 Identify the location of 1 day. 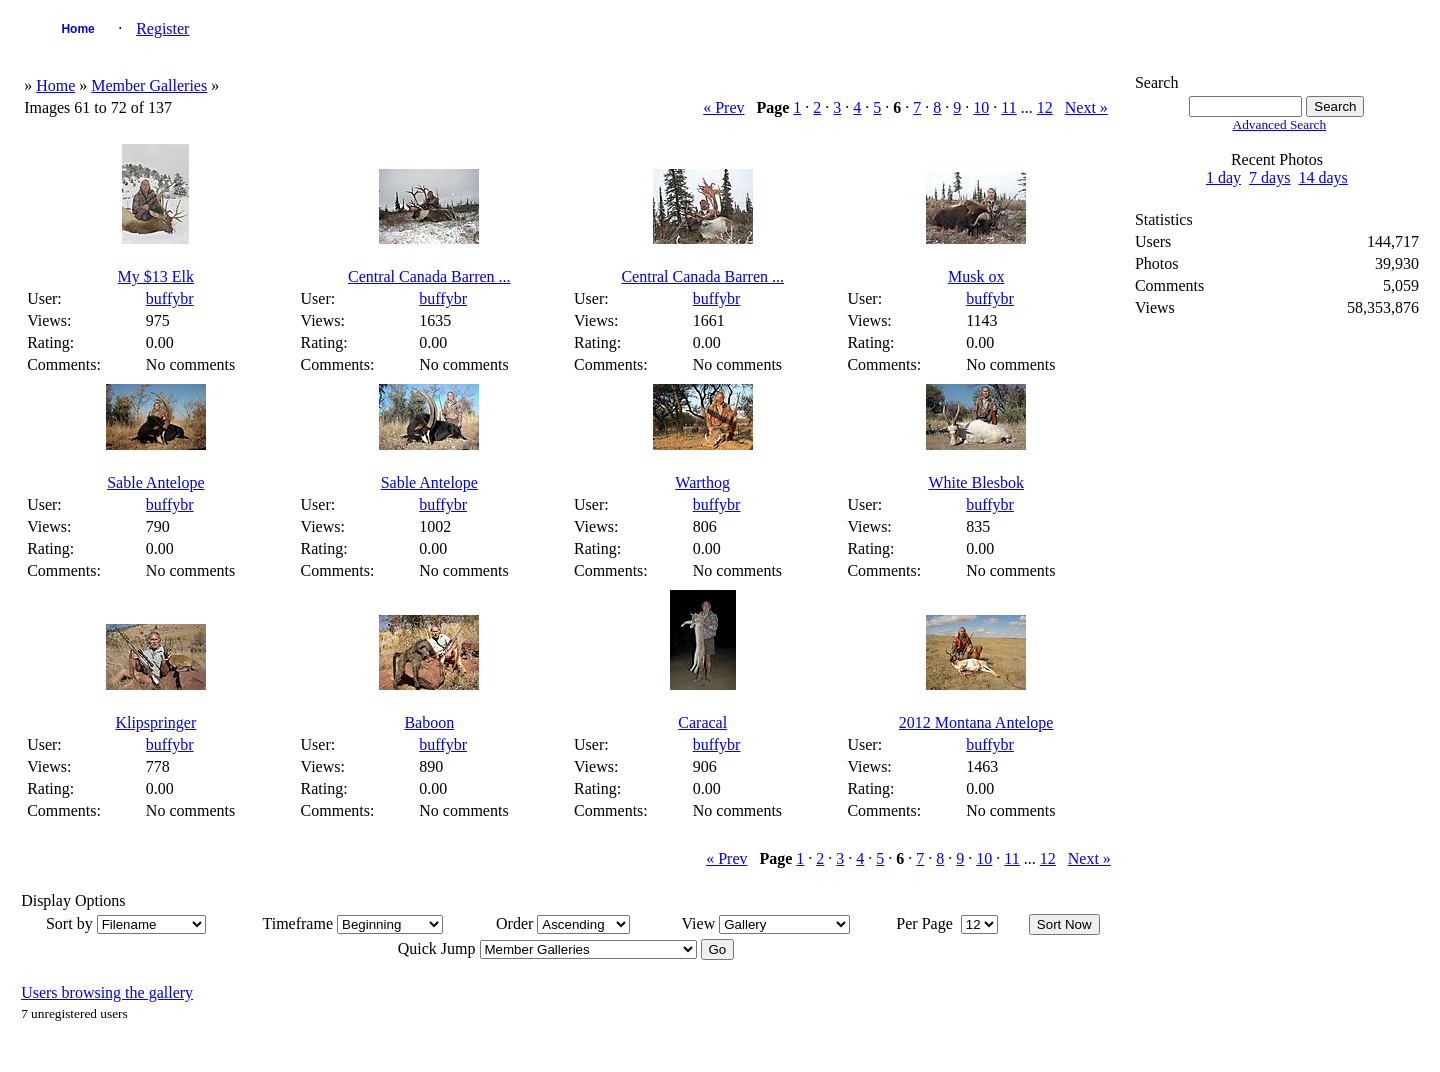
(1223, 177).